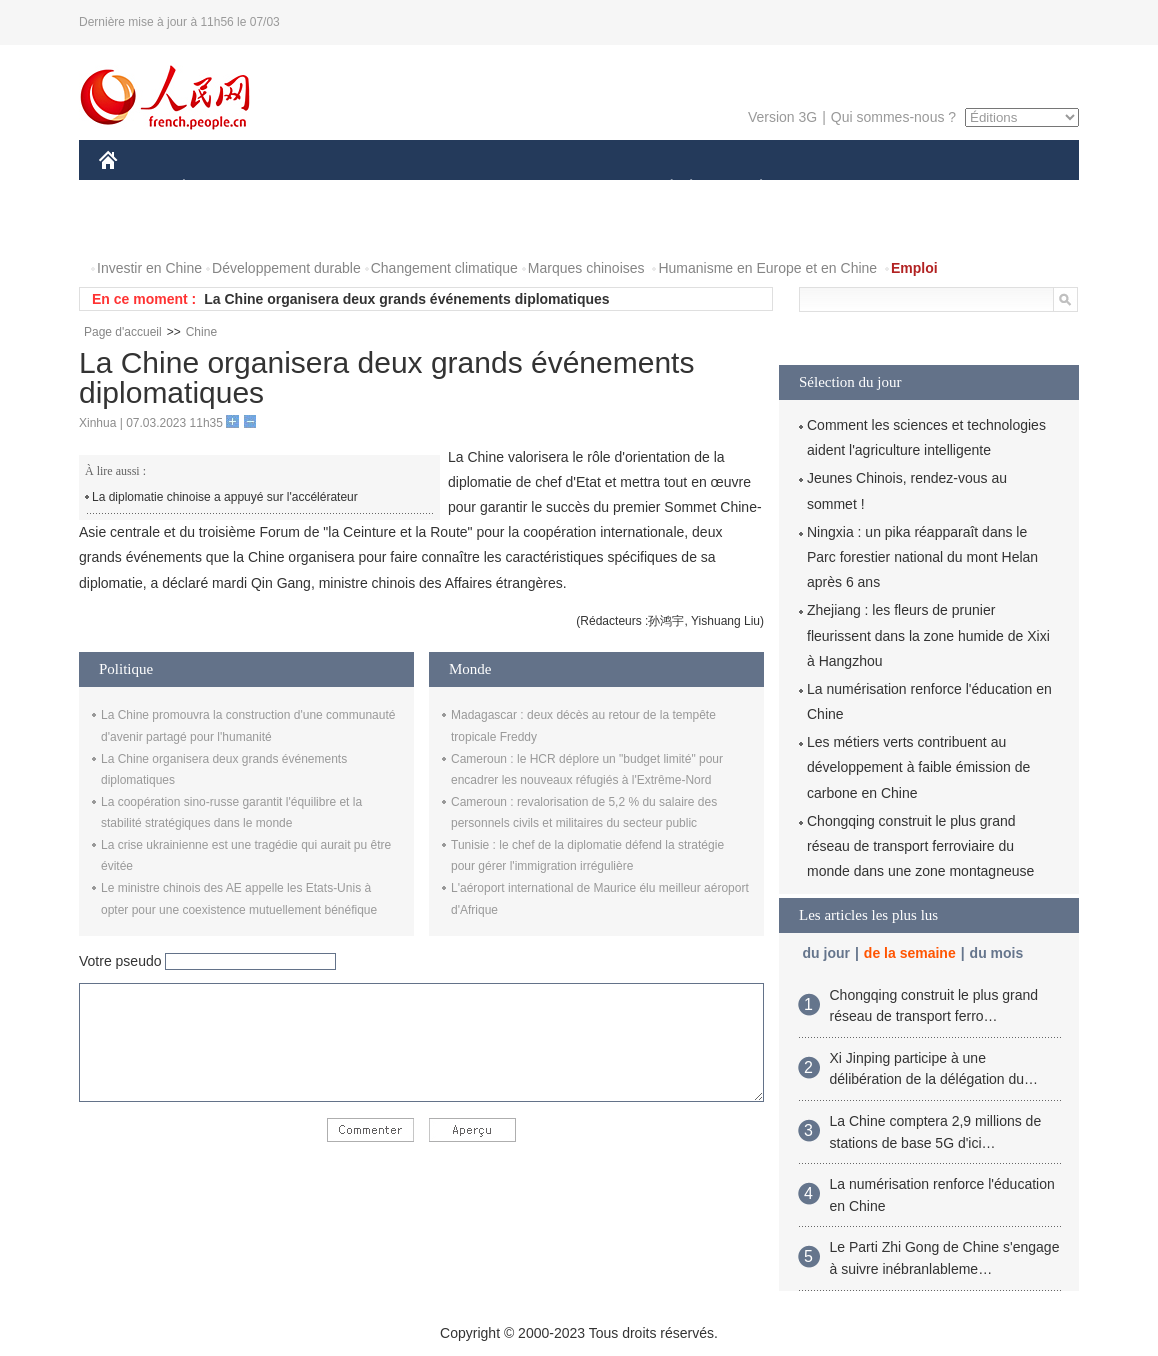 Image resolution: width=1158 pixels, height=1356 pixels. Describe the element at coordinates (395, 188) in the screenshot. I see `AFRIQUE` at that location.